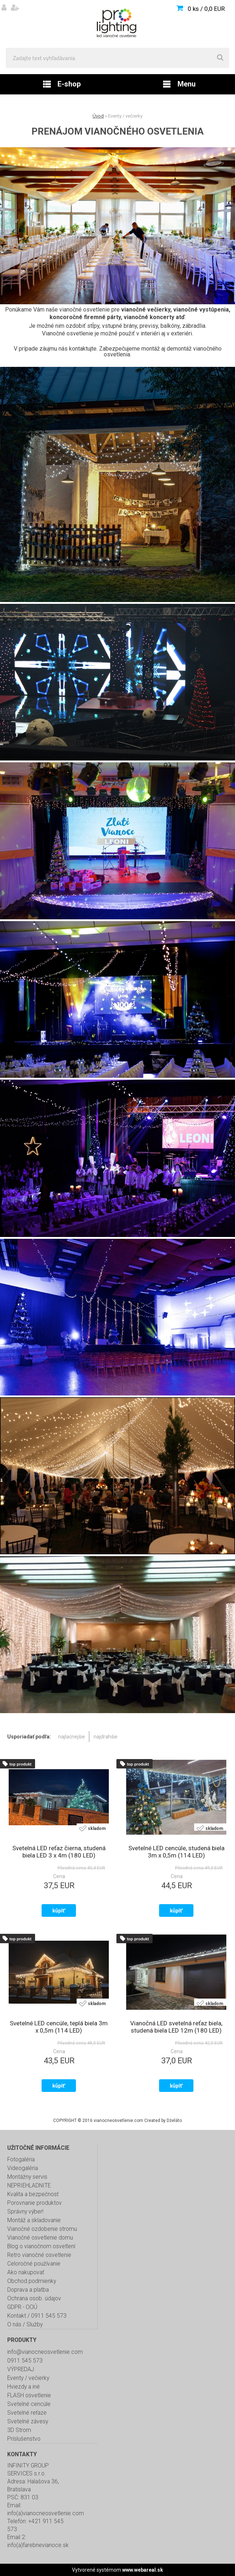  Describe the element at coordinates (25, 2360) in the screenshot. I see `0911 545 573` at that location.